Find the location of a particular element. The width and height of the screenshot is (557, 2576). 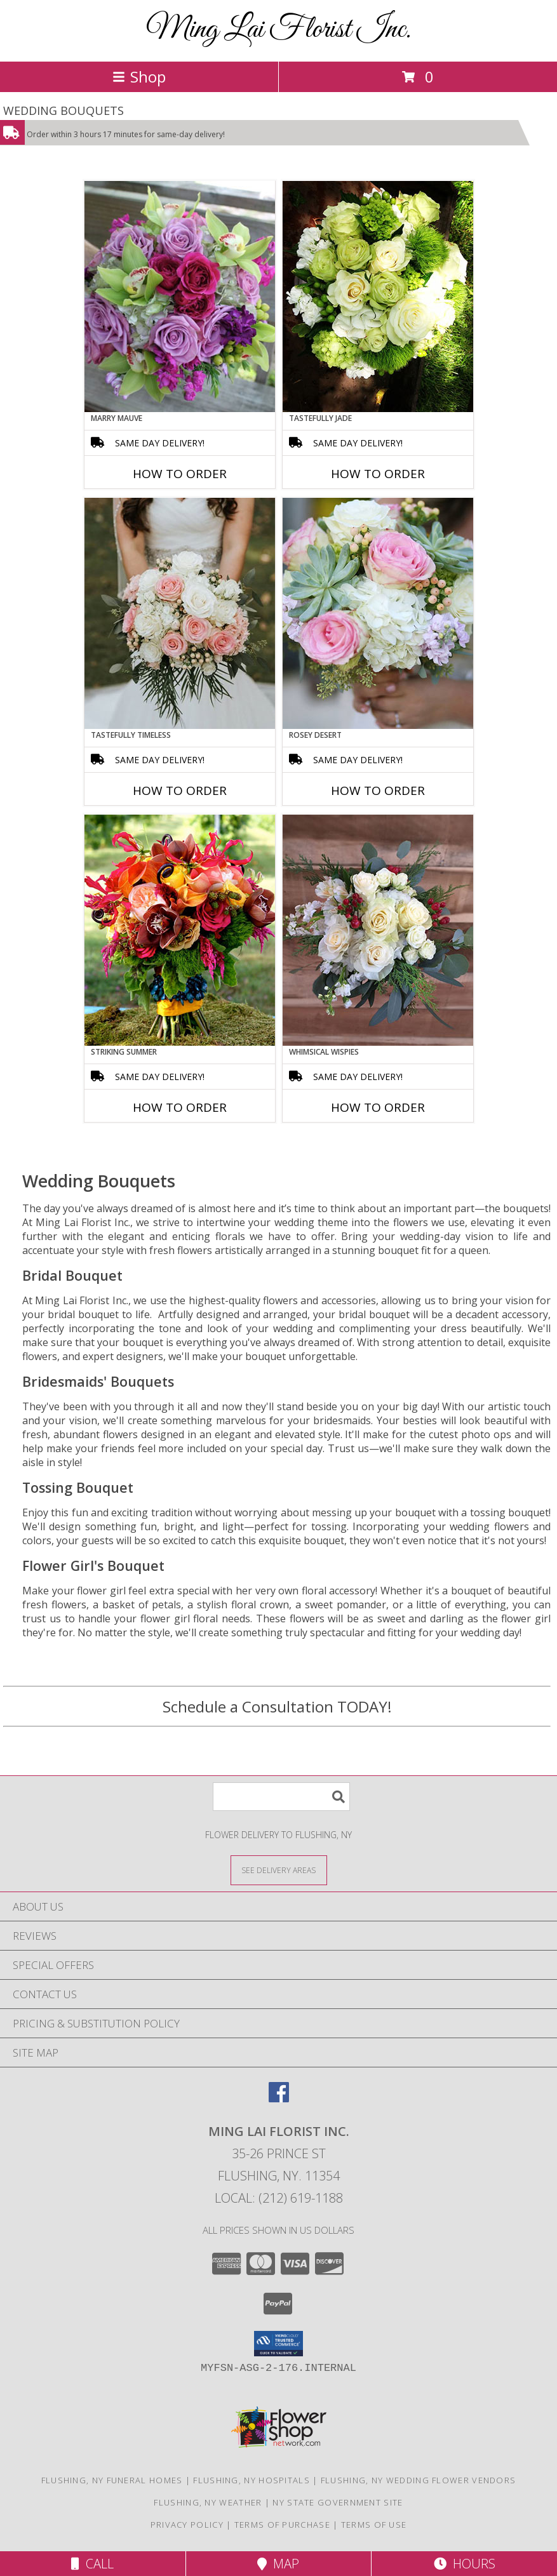

[Product Search] is located at coordinates (281, 1796).